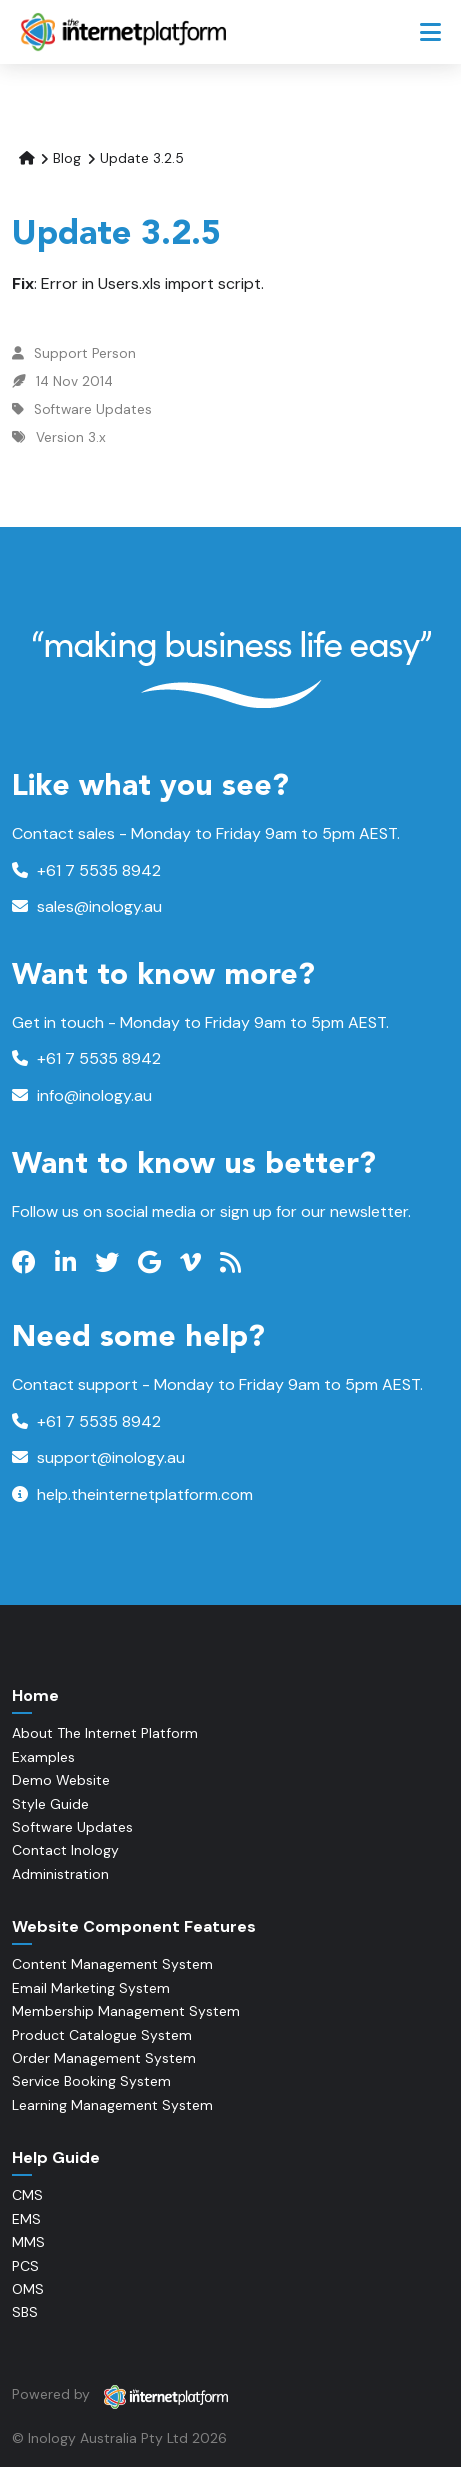 This screenshot has height=2467, width=461. What do you see at coordinates (82, 1095) in the screenshot?
I see `info@inology.au` at bounding box center [82, 1095].